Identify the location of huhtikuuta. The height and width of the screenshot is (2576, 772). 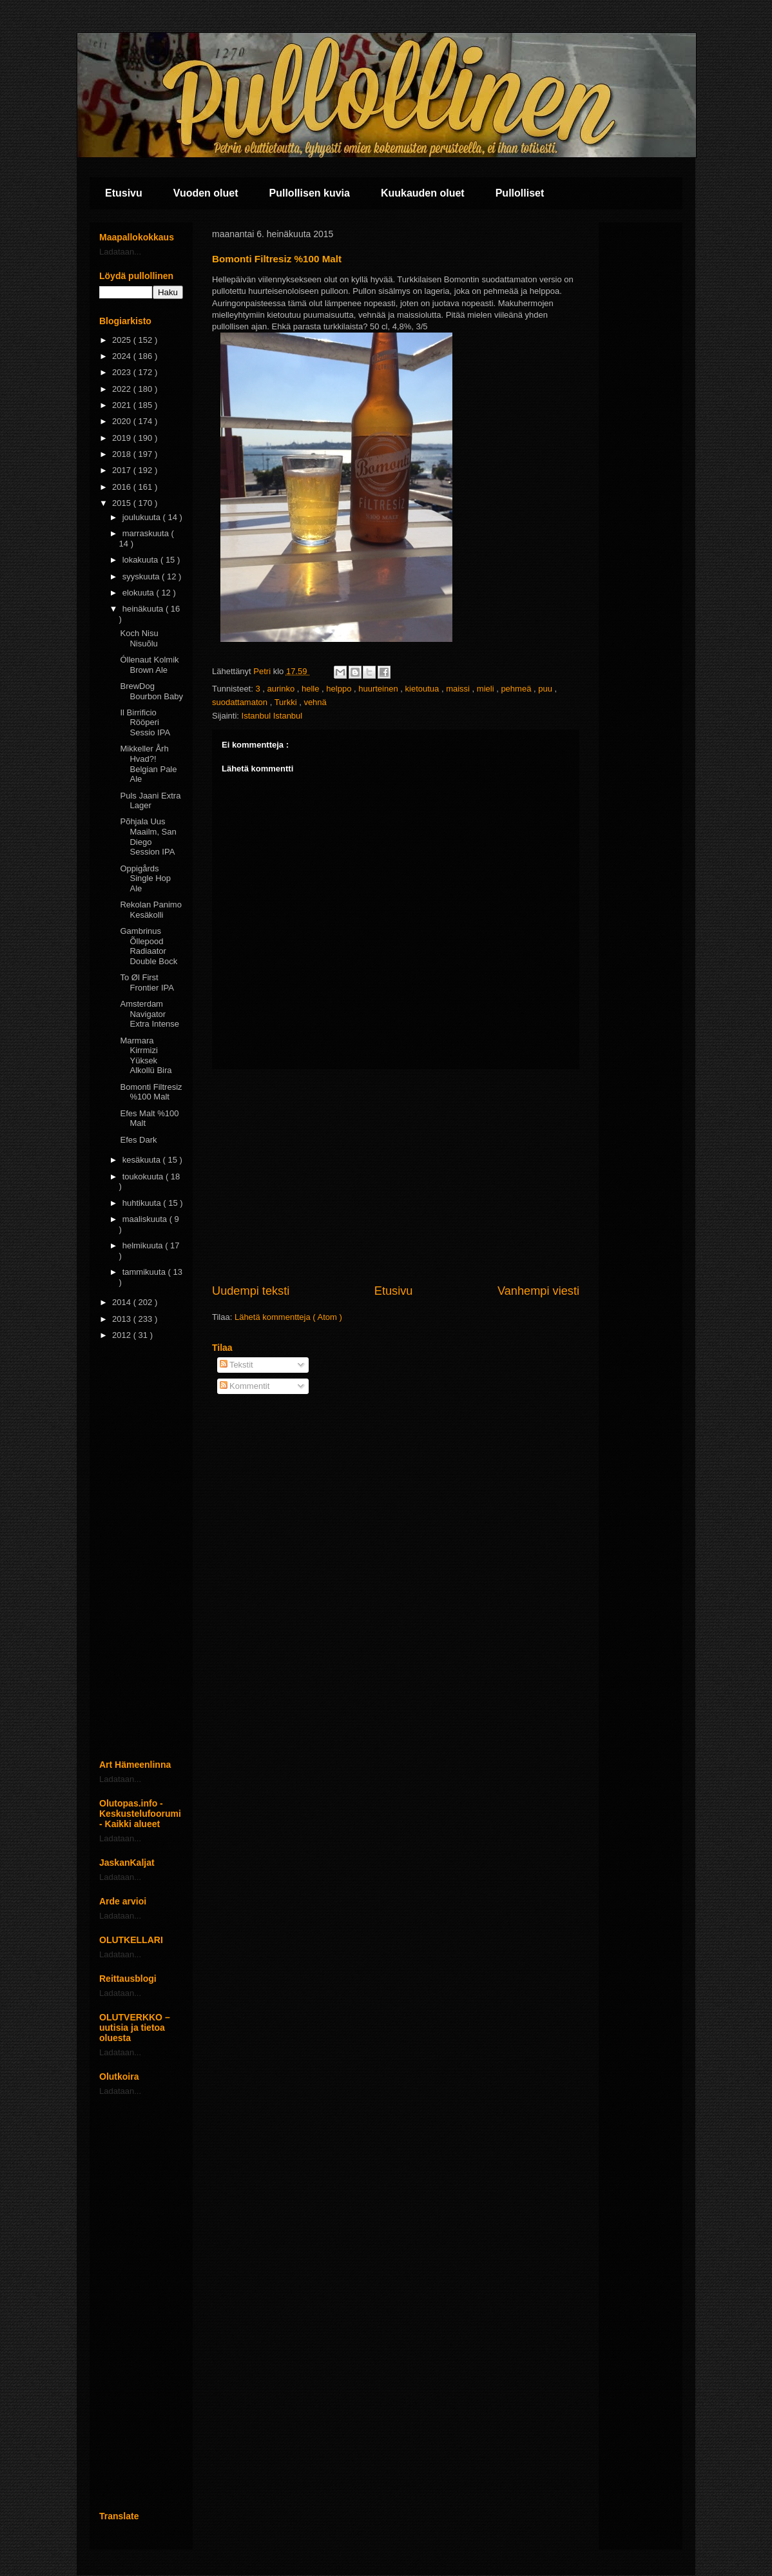
(143, 1203).